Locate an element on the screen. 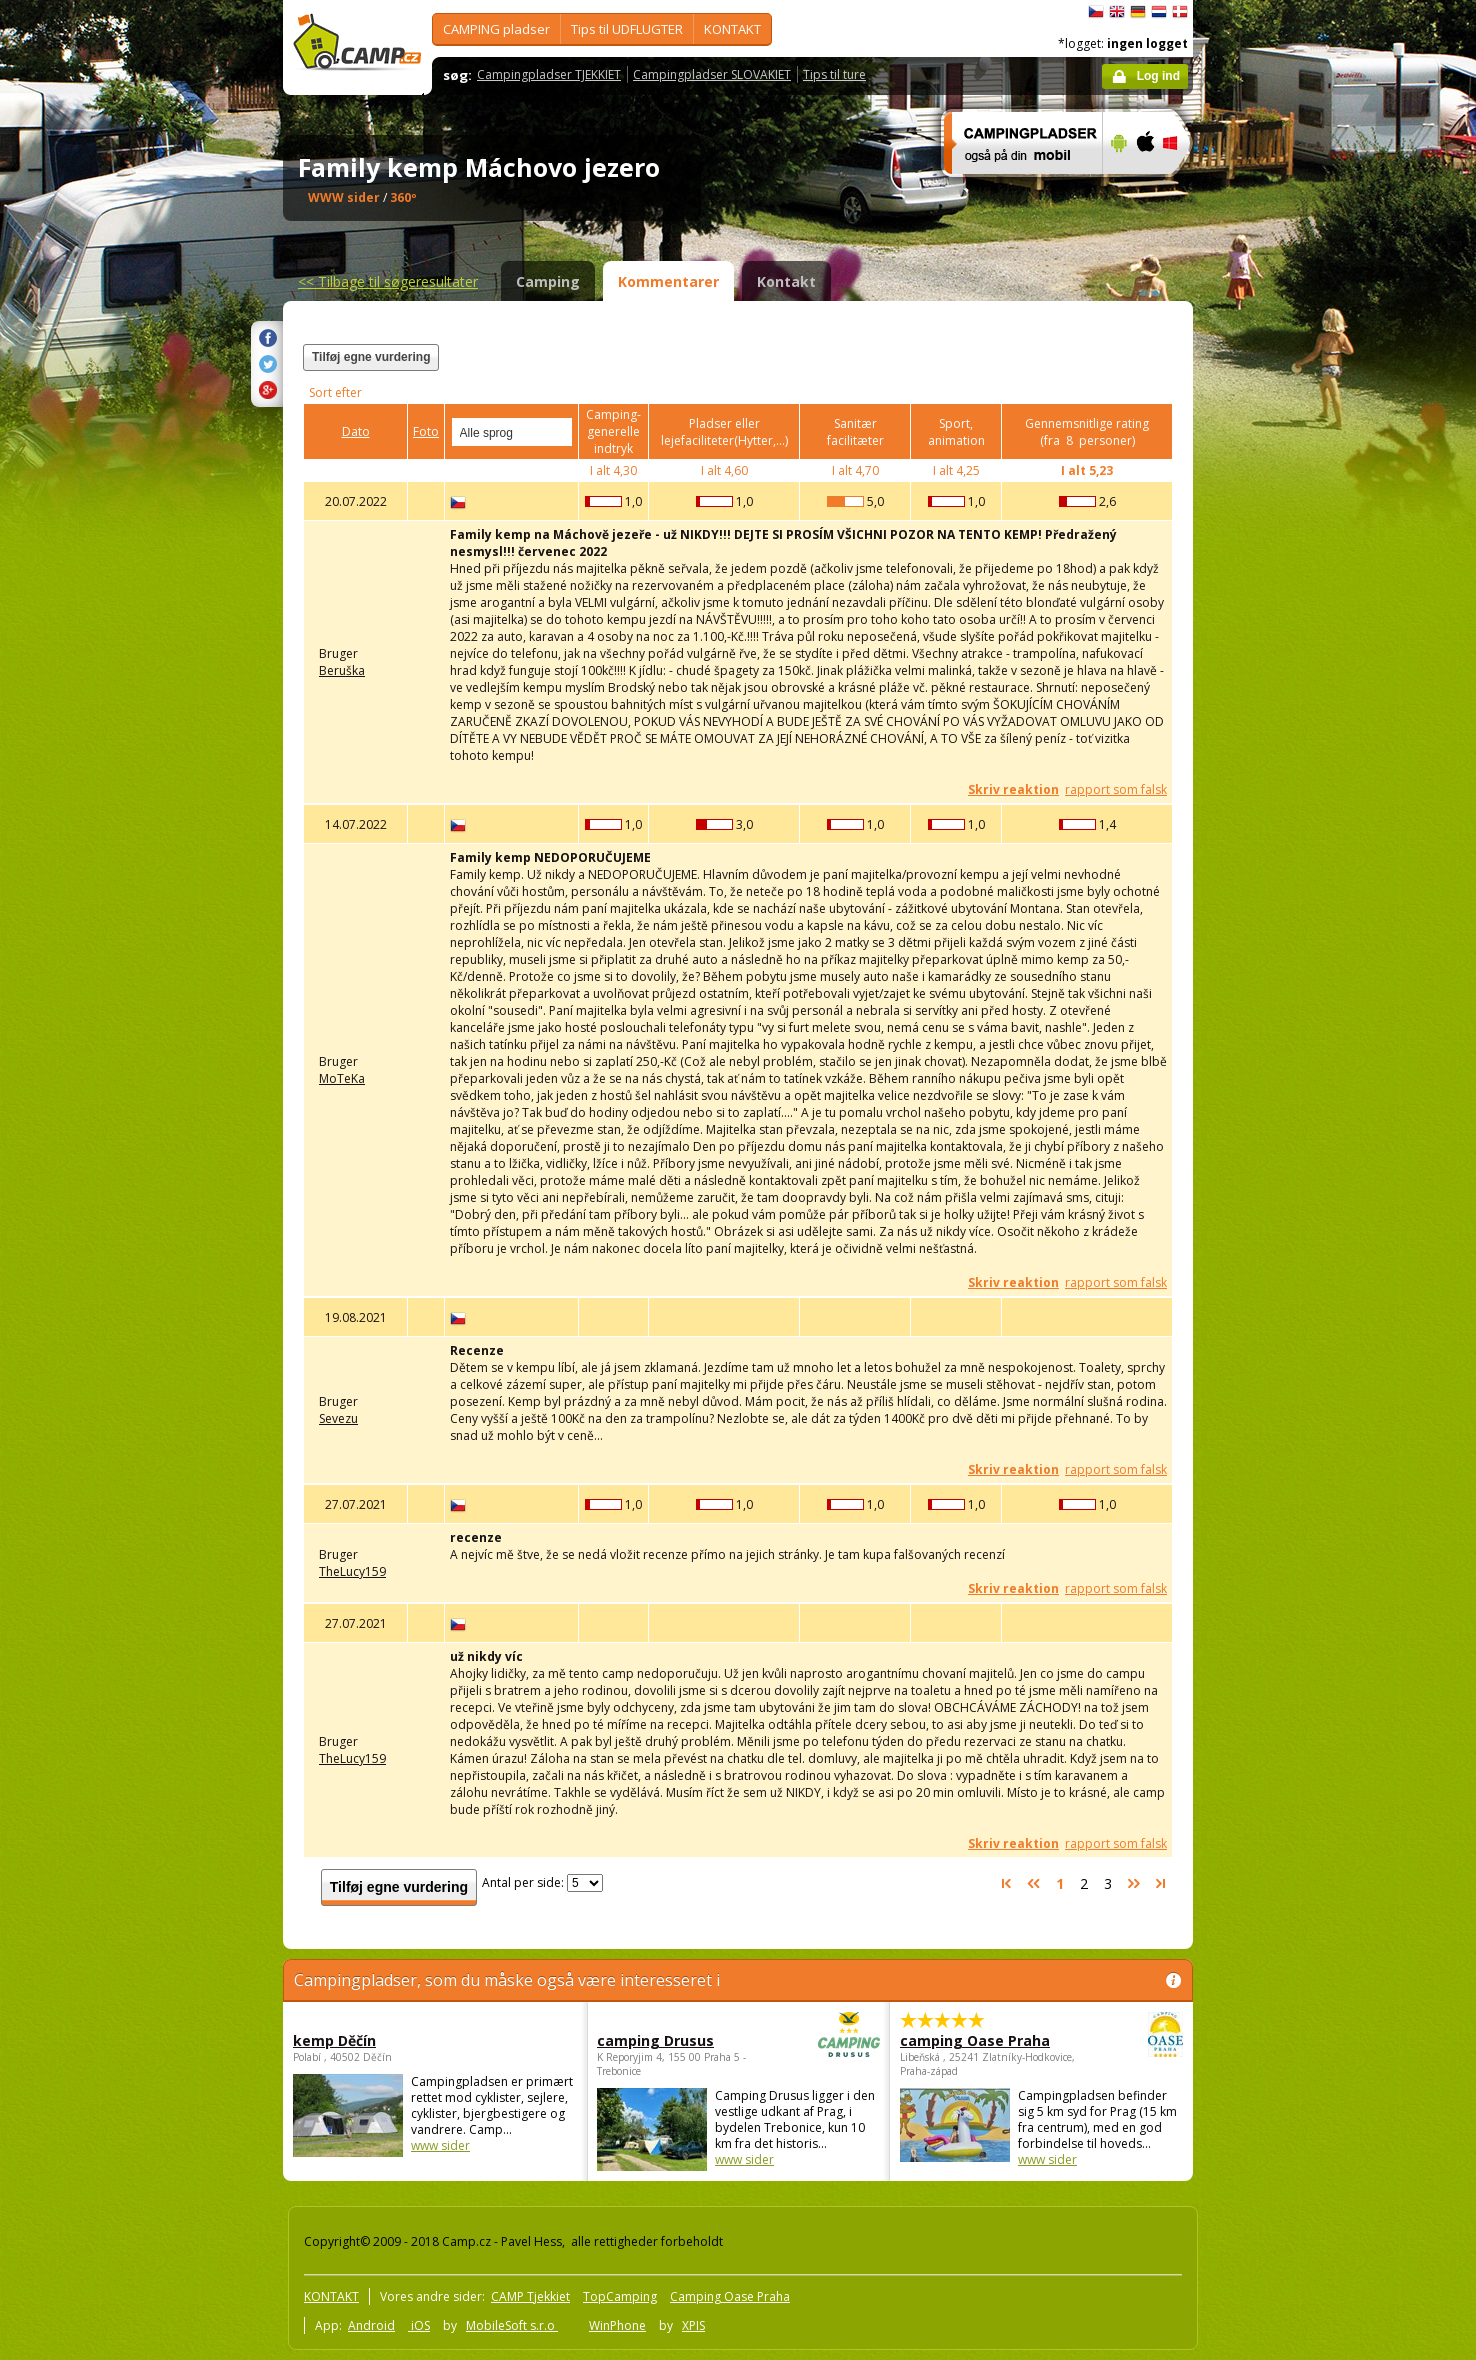 This screenshot has height=2360, width=1476. XPIS is located at coordinates (693, 2325).